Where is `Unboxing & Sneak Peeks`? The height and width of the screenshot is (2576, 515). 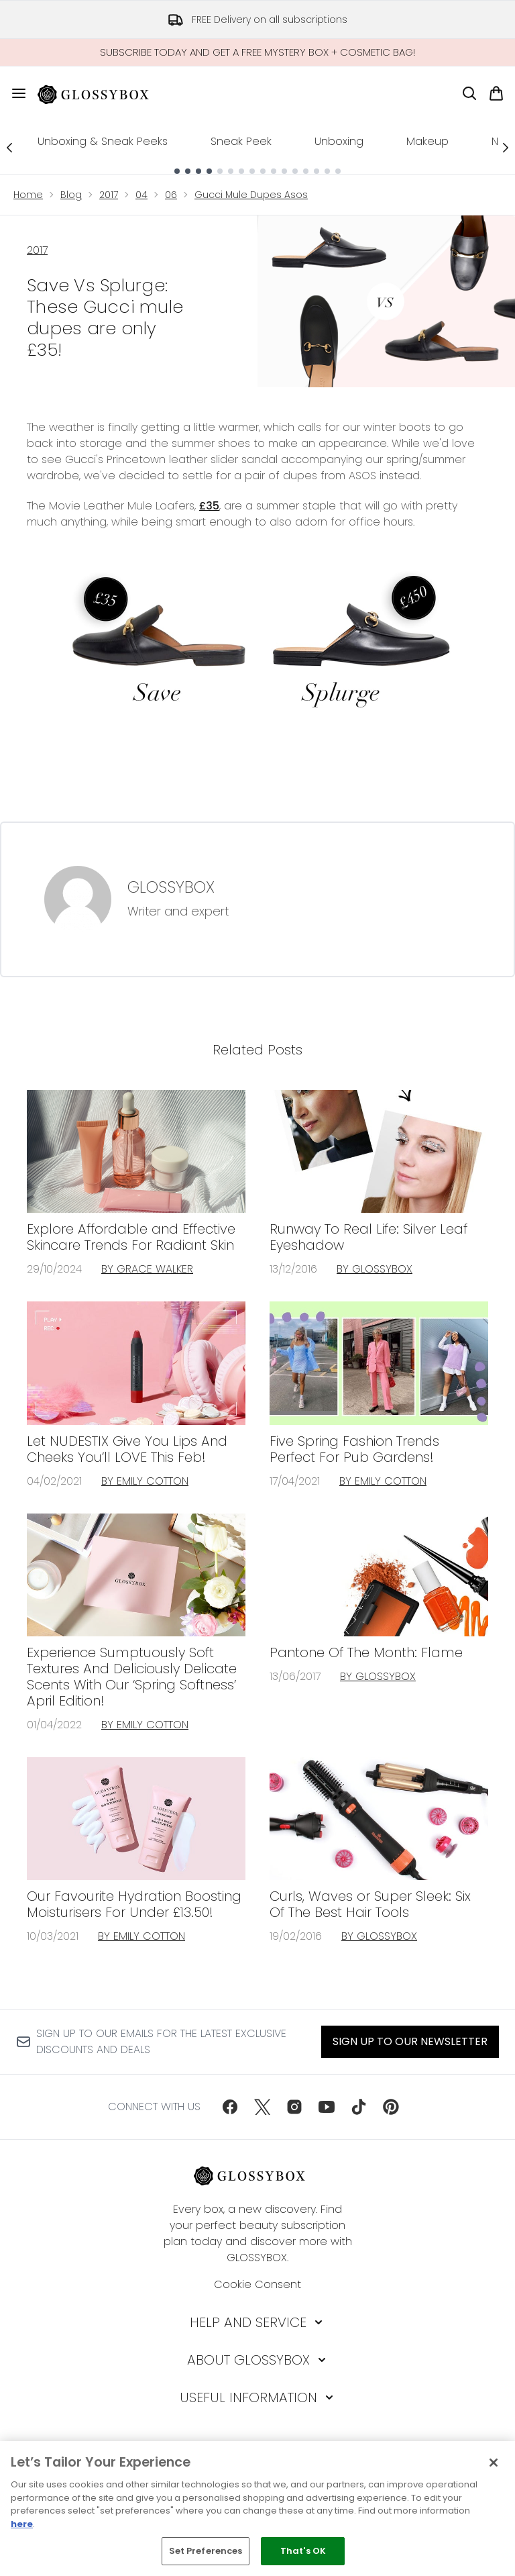 Unboxing & Sneak Peeks is located at coordinates (103, 141).